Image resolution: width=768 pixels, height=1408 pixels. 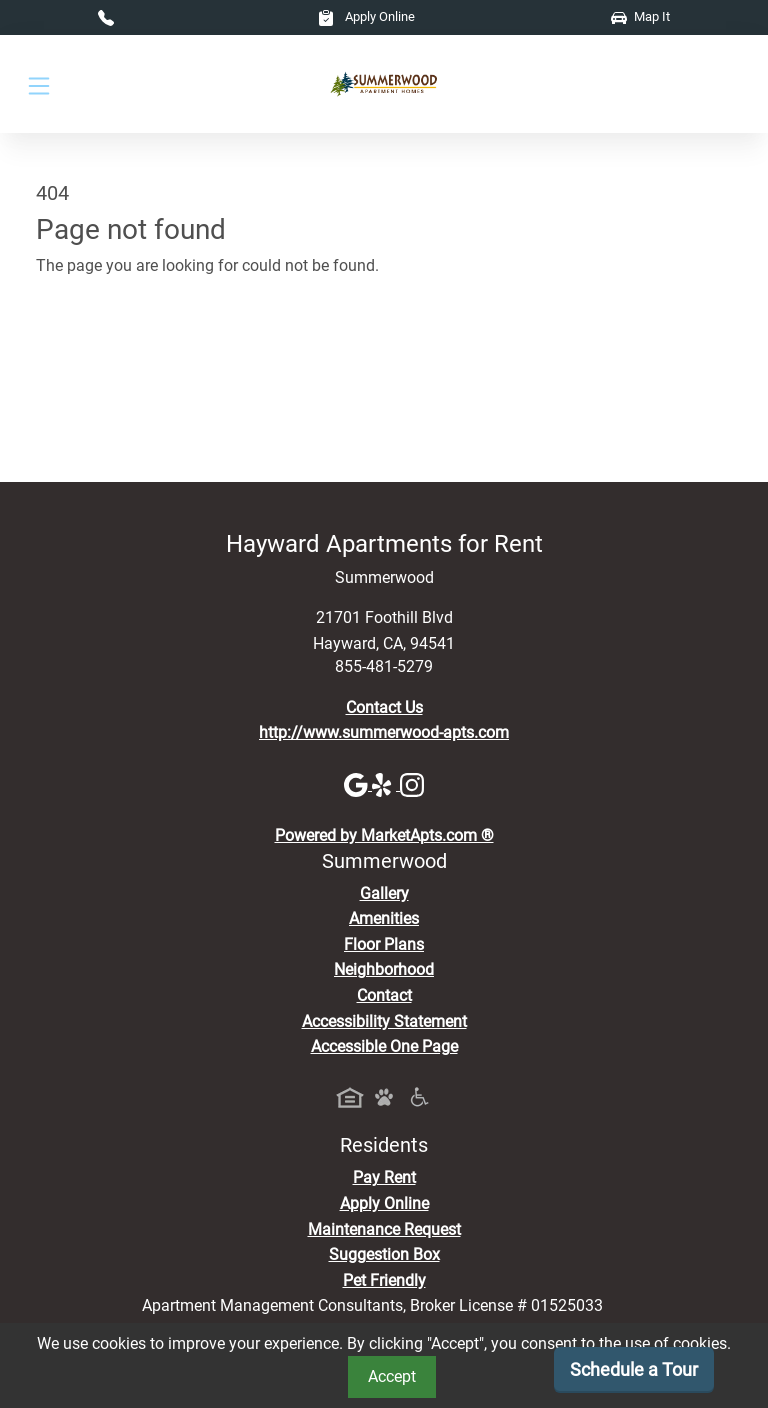 What do you see at coordinates (384, 918) in the screenshot?
I see `Amenities [See All Amenities]` at bounding box center [384, 918].